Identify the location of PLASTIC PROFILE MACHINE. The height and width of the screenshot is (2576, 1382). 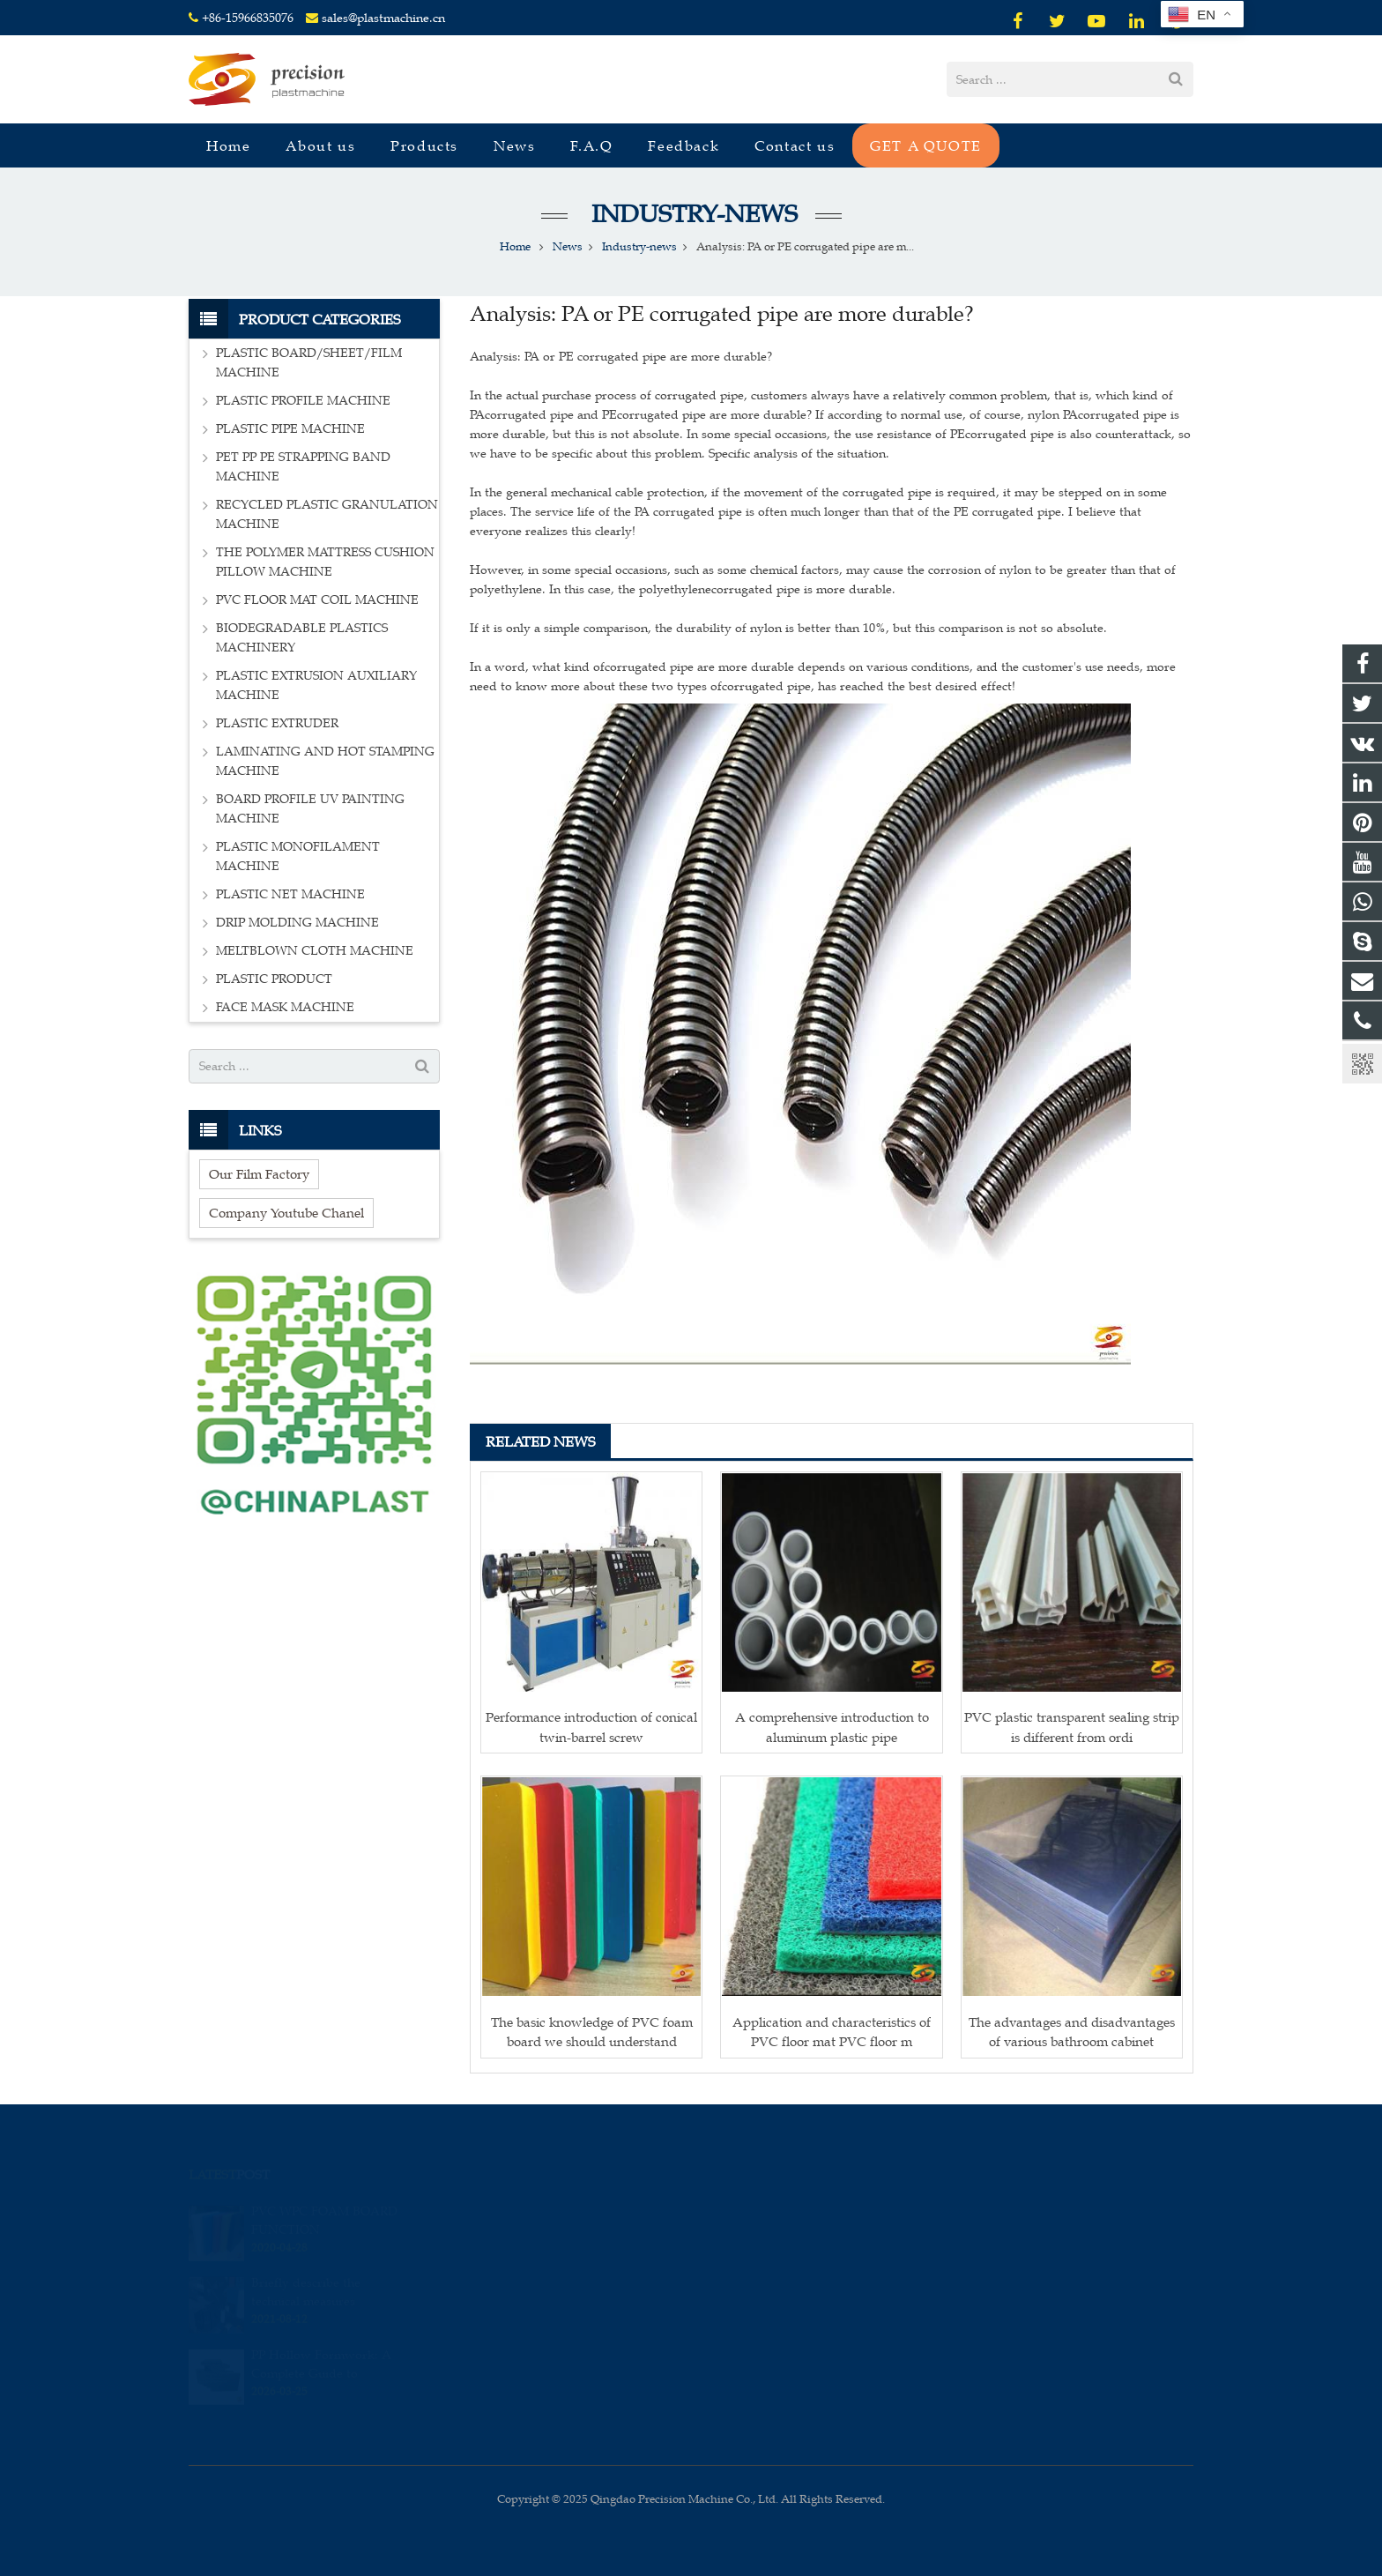
(303, 400).